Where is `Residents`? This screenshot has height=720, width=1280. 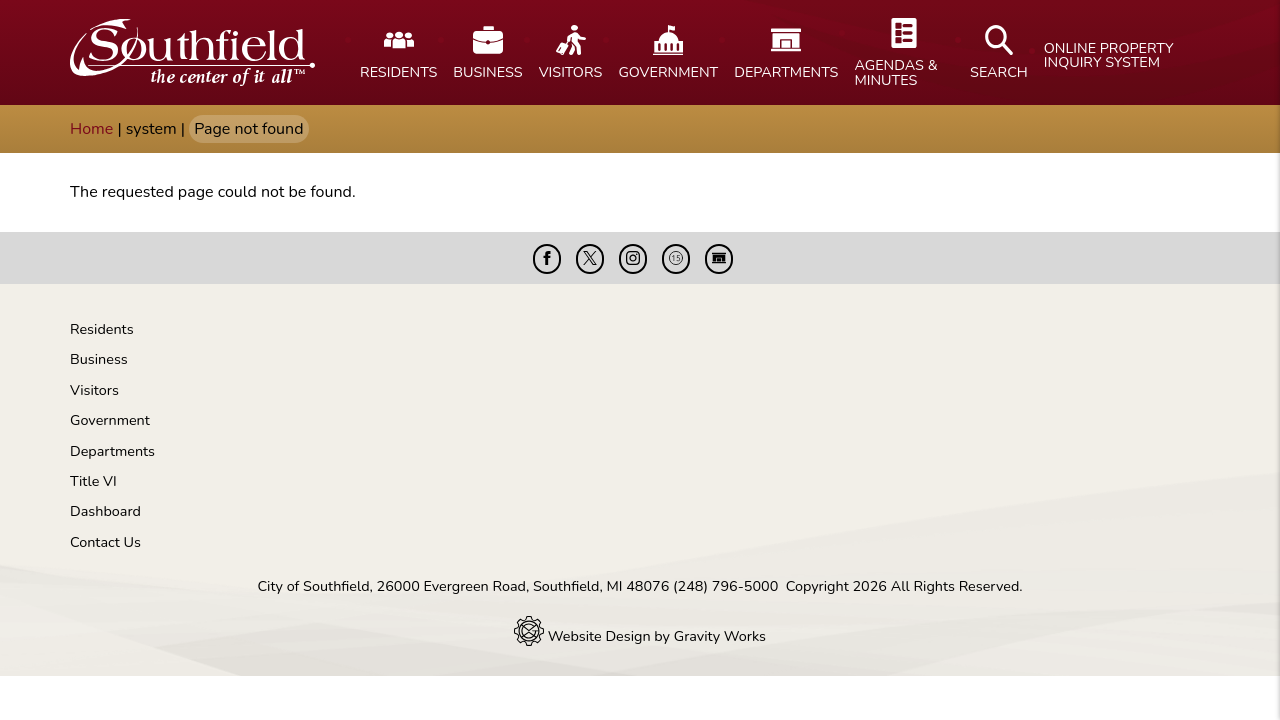 Residents is located at coordinates (102, 329).